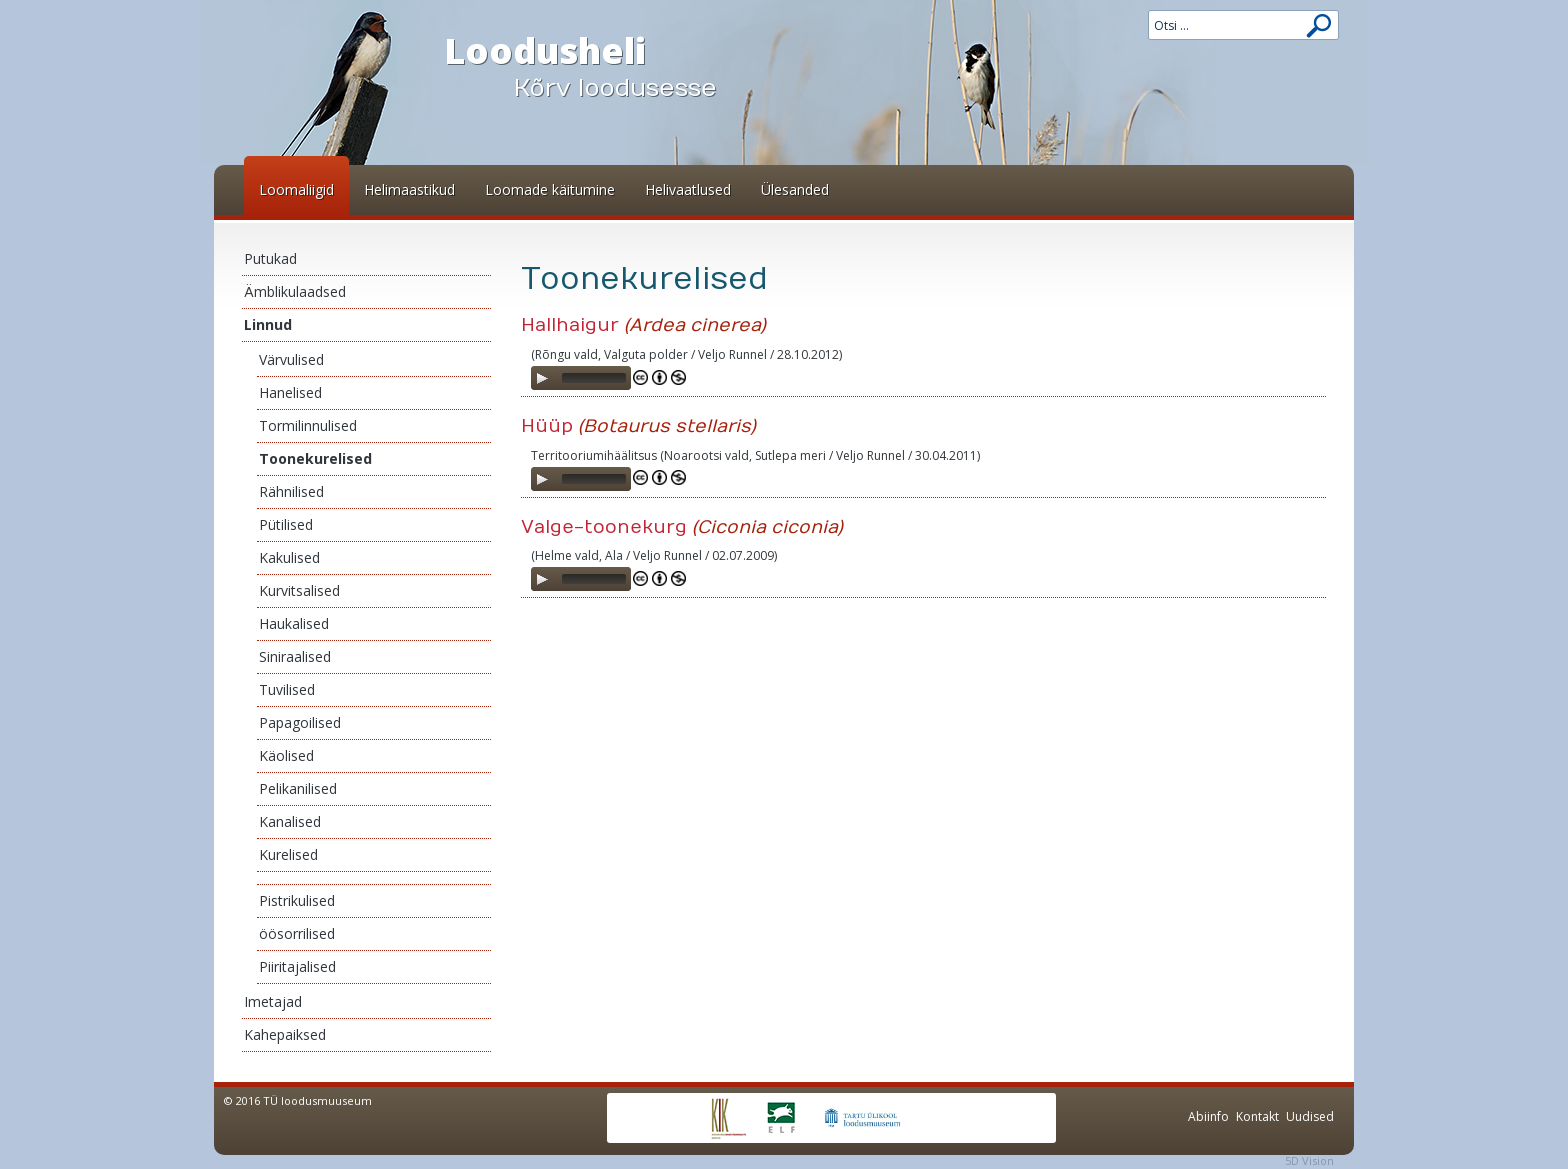 The image size is (1568, 1169). What do you see at coordinates (542, 378) in the screenshot?
I see `[Play]` at bounding box center [542, 378].